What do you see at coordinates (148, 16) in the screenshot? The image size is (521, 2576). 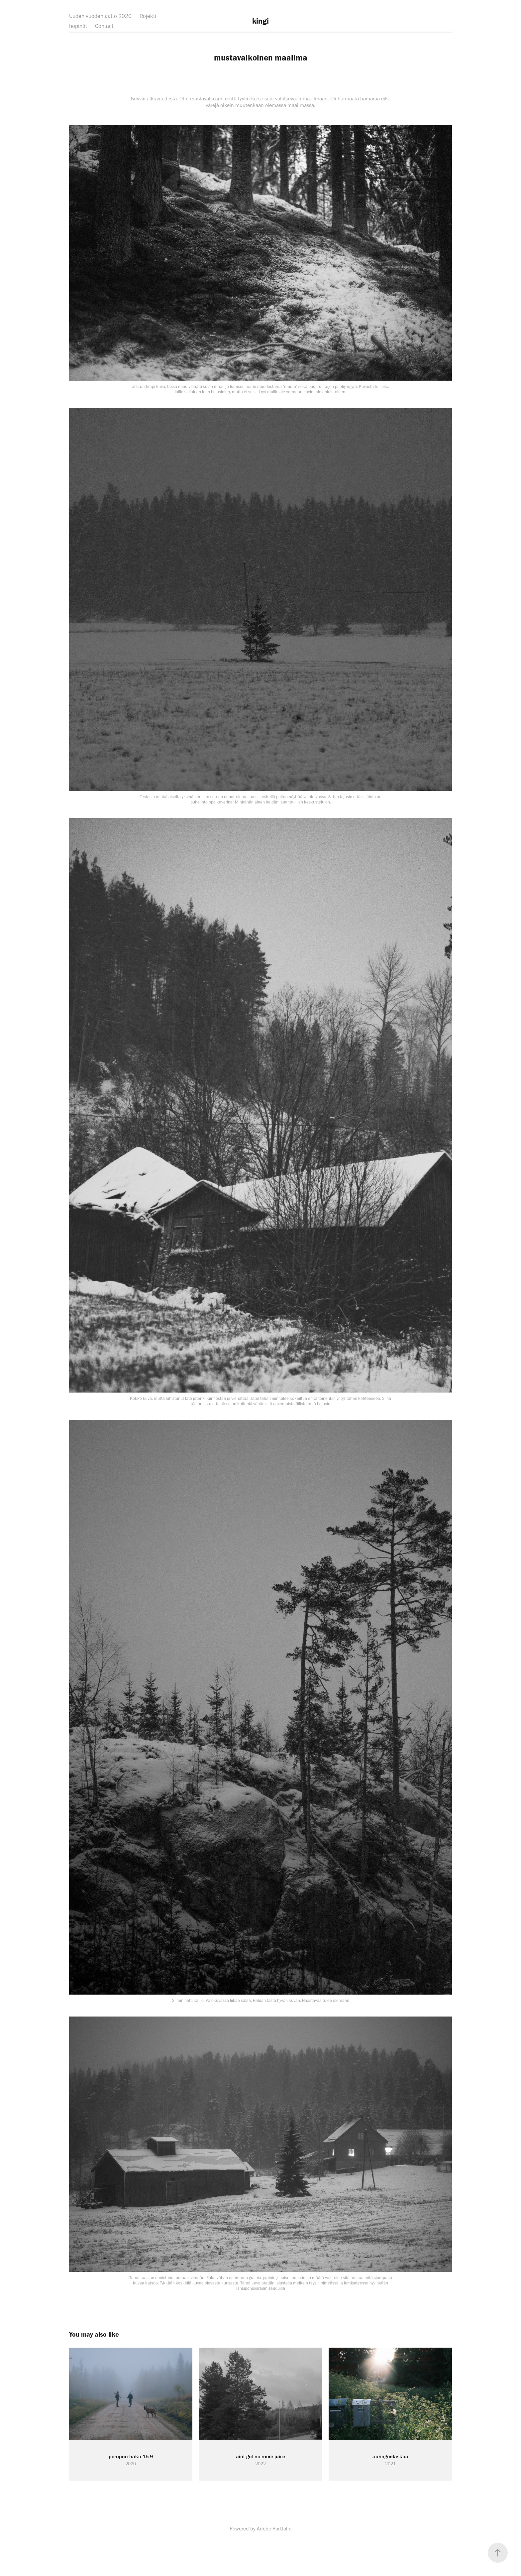 I see `Rojekti` at bounding box center [148, 16].